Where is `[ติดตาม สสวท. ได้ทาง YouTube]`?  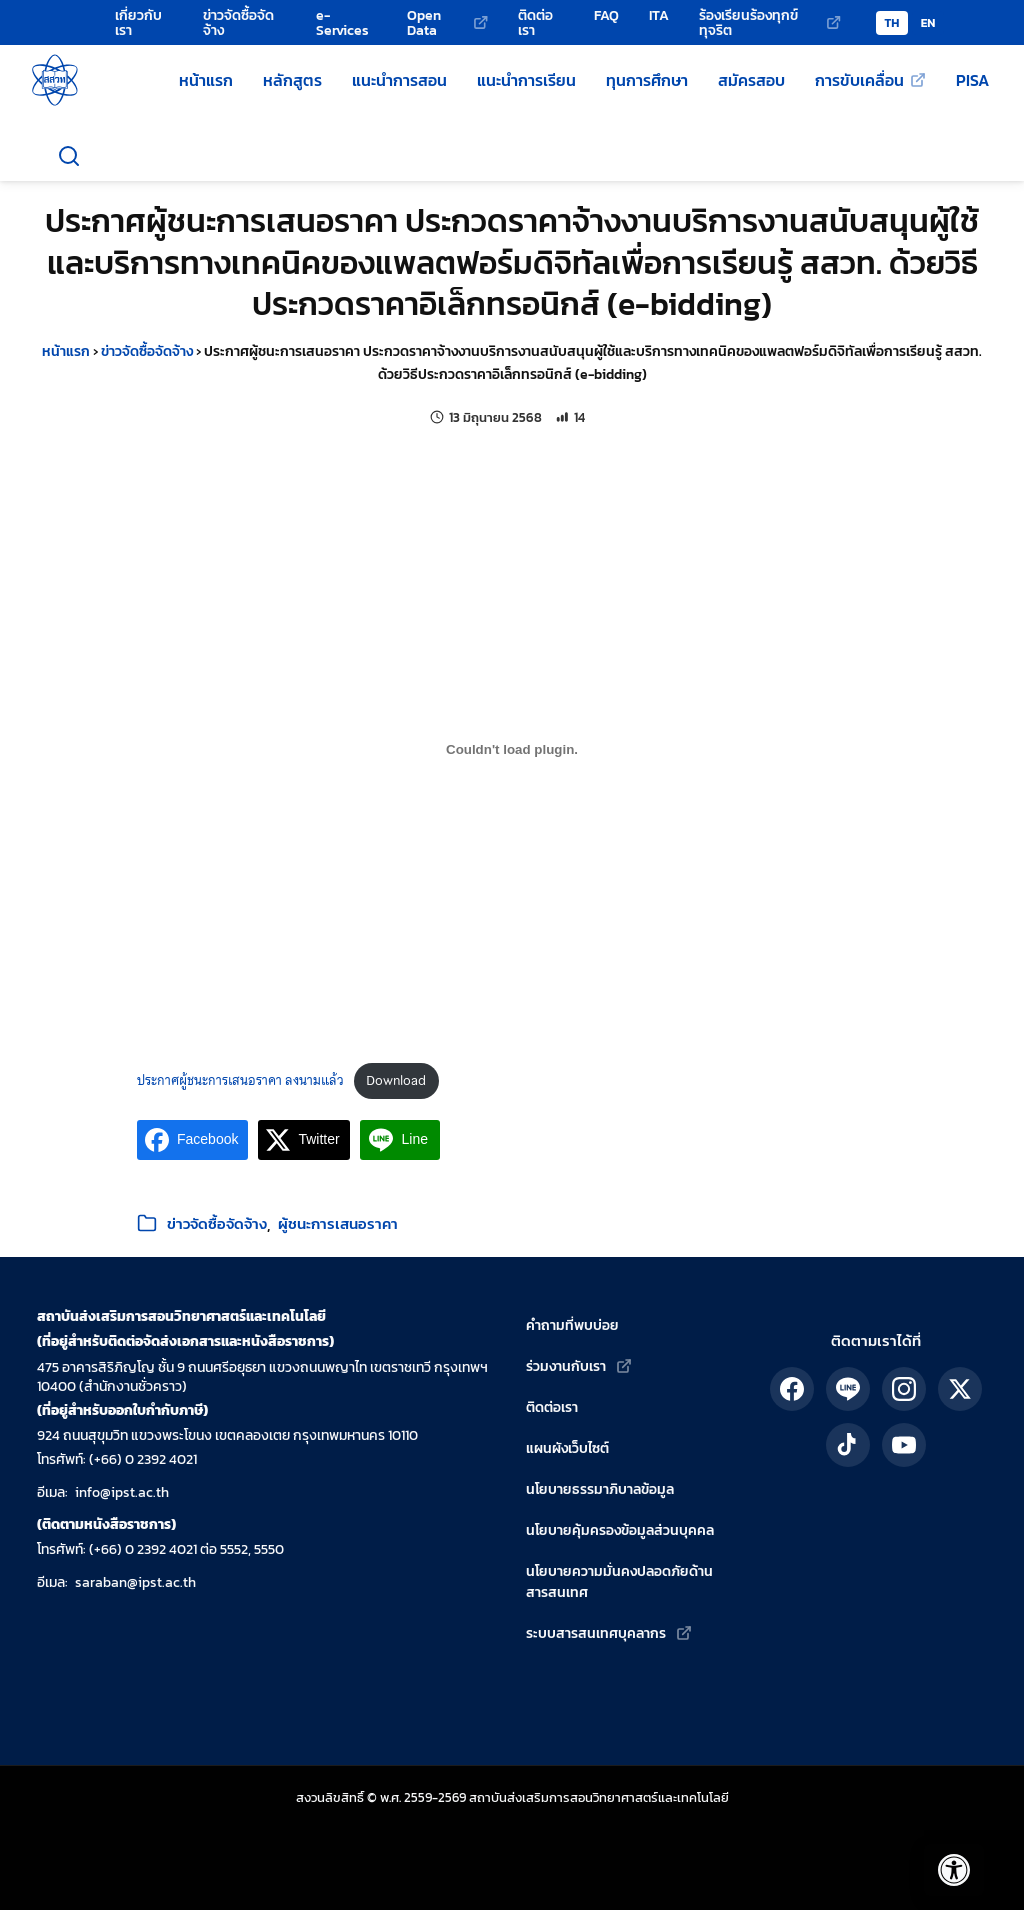
[ติดตาม สสวท. ได้ทาง YouTube] is located at coordinates (904, 1445).